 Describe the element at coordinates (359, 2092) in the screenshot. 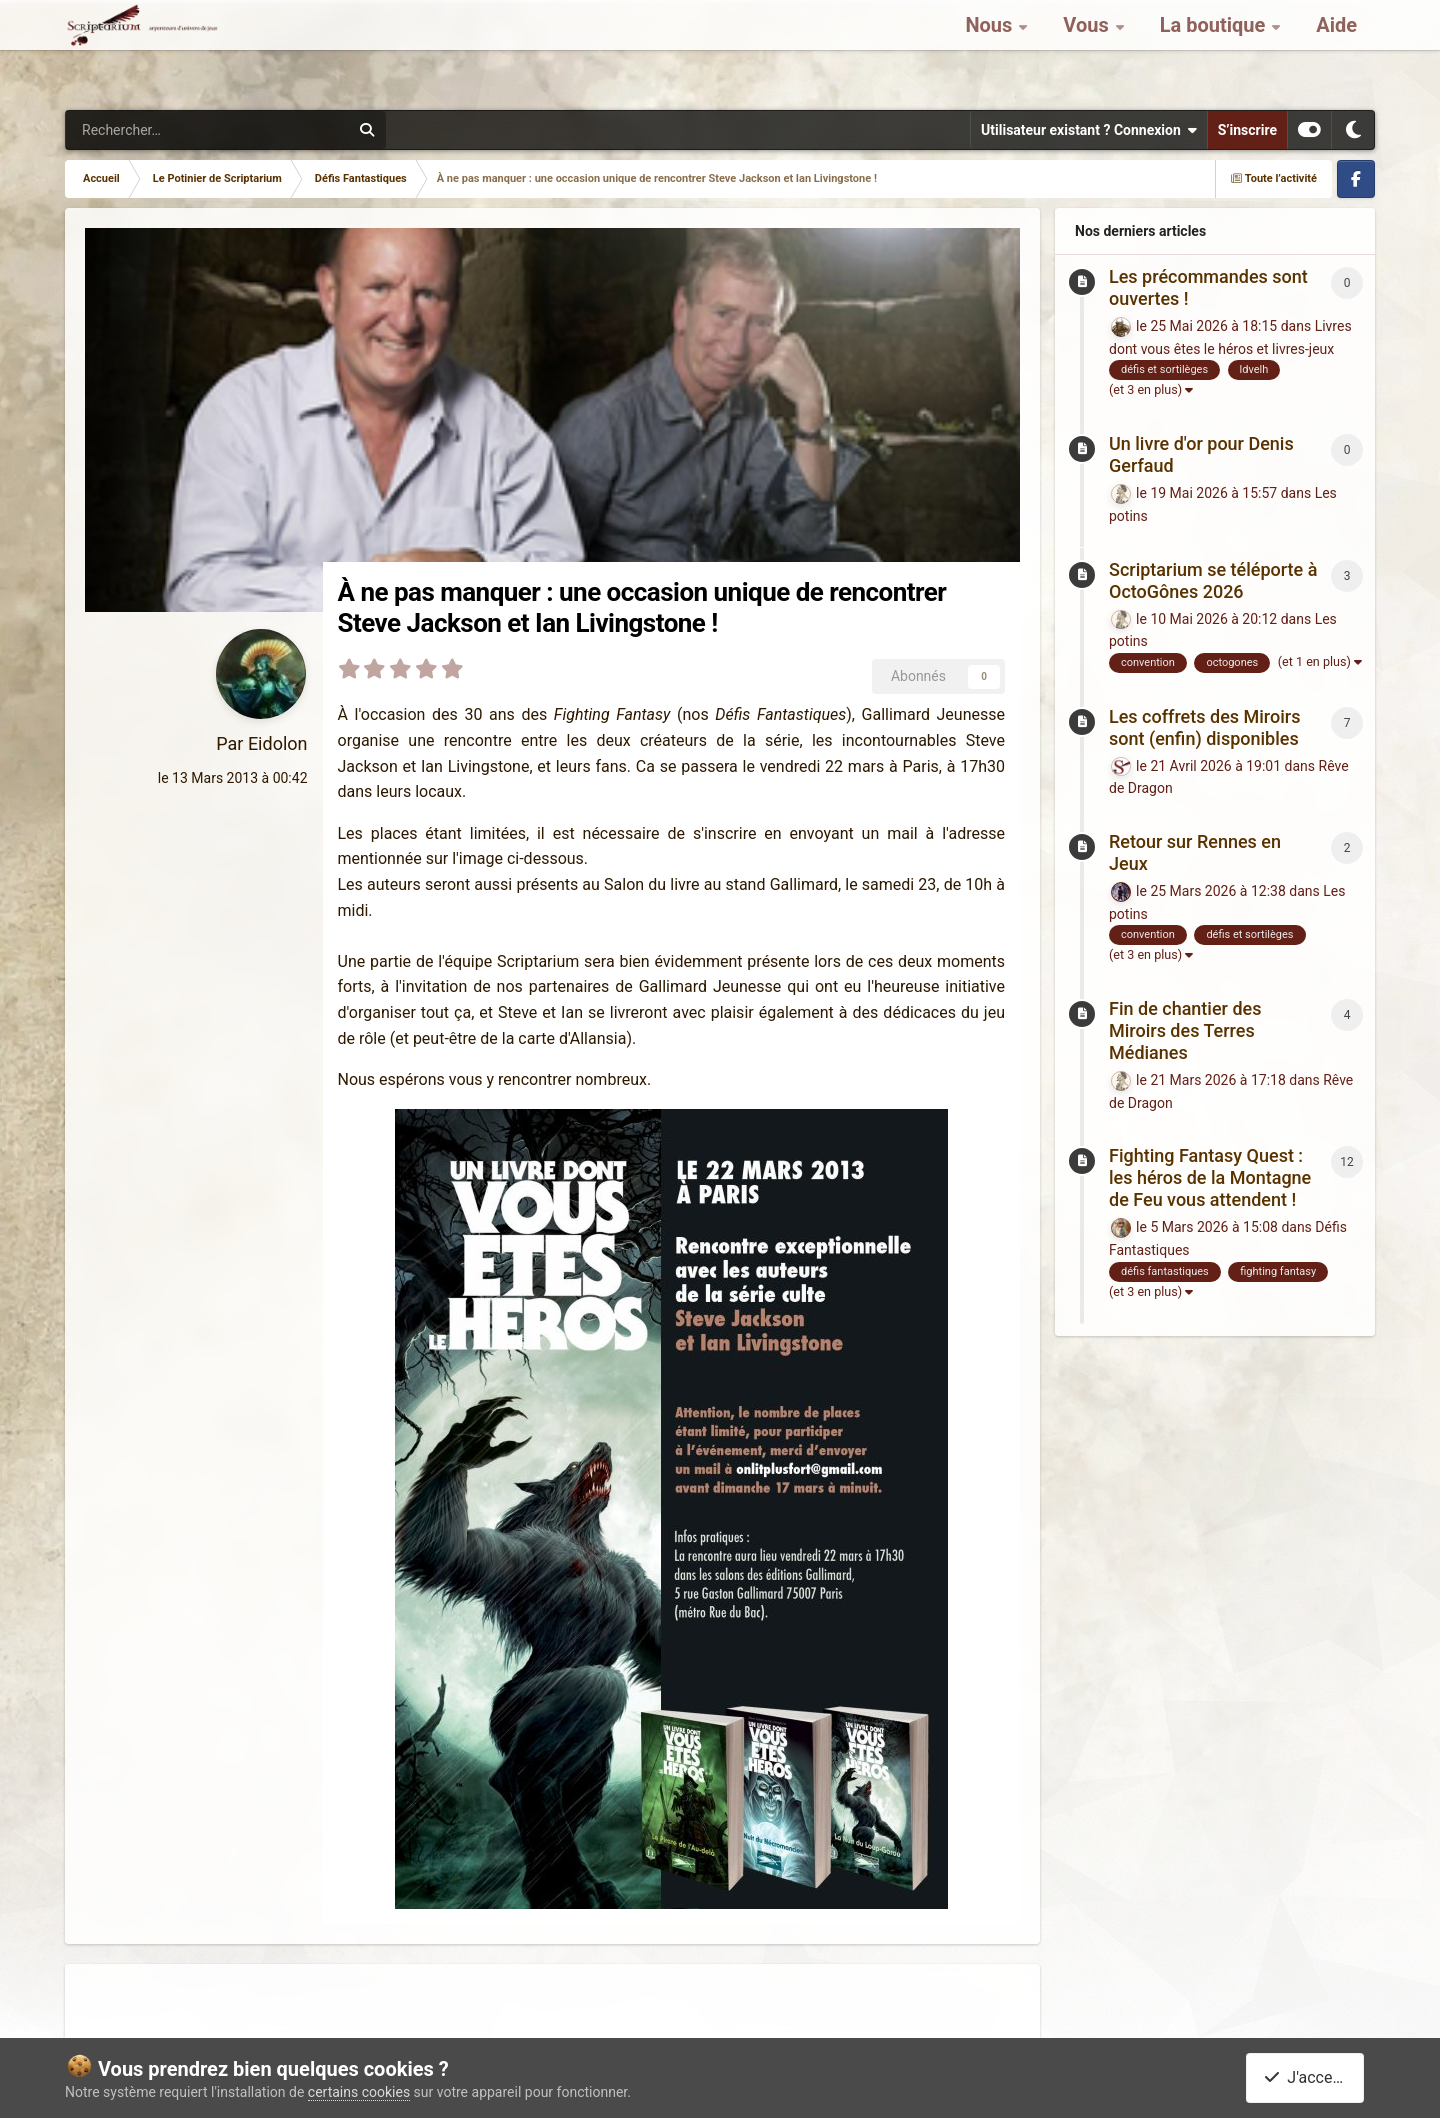

I see `certains cookies` at that location.